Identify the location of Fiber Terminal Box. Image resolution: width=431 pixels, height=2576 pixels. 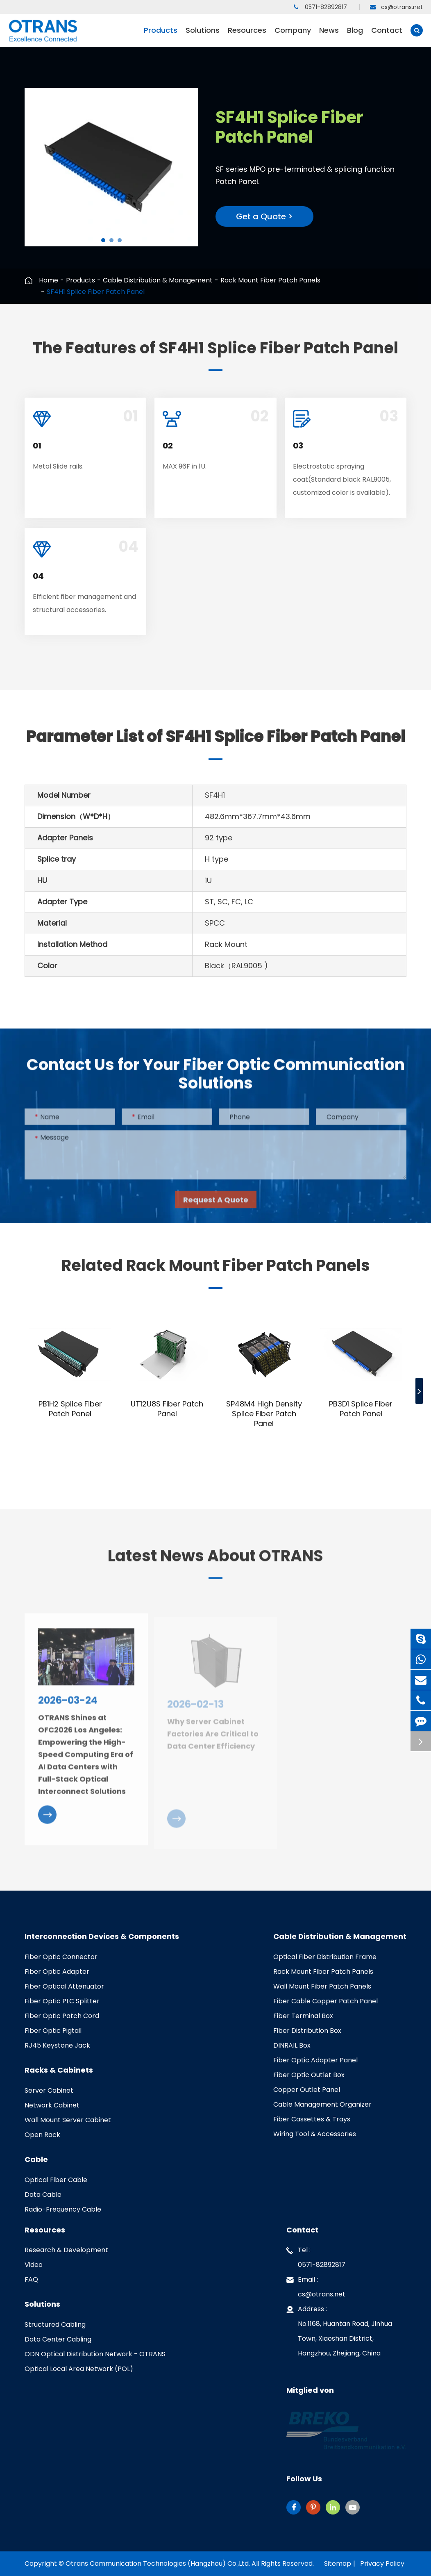
(303, 2016).